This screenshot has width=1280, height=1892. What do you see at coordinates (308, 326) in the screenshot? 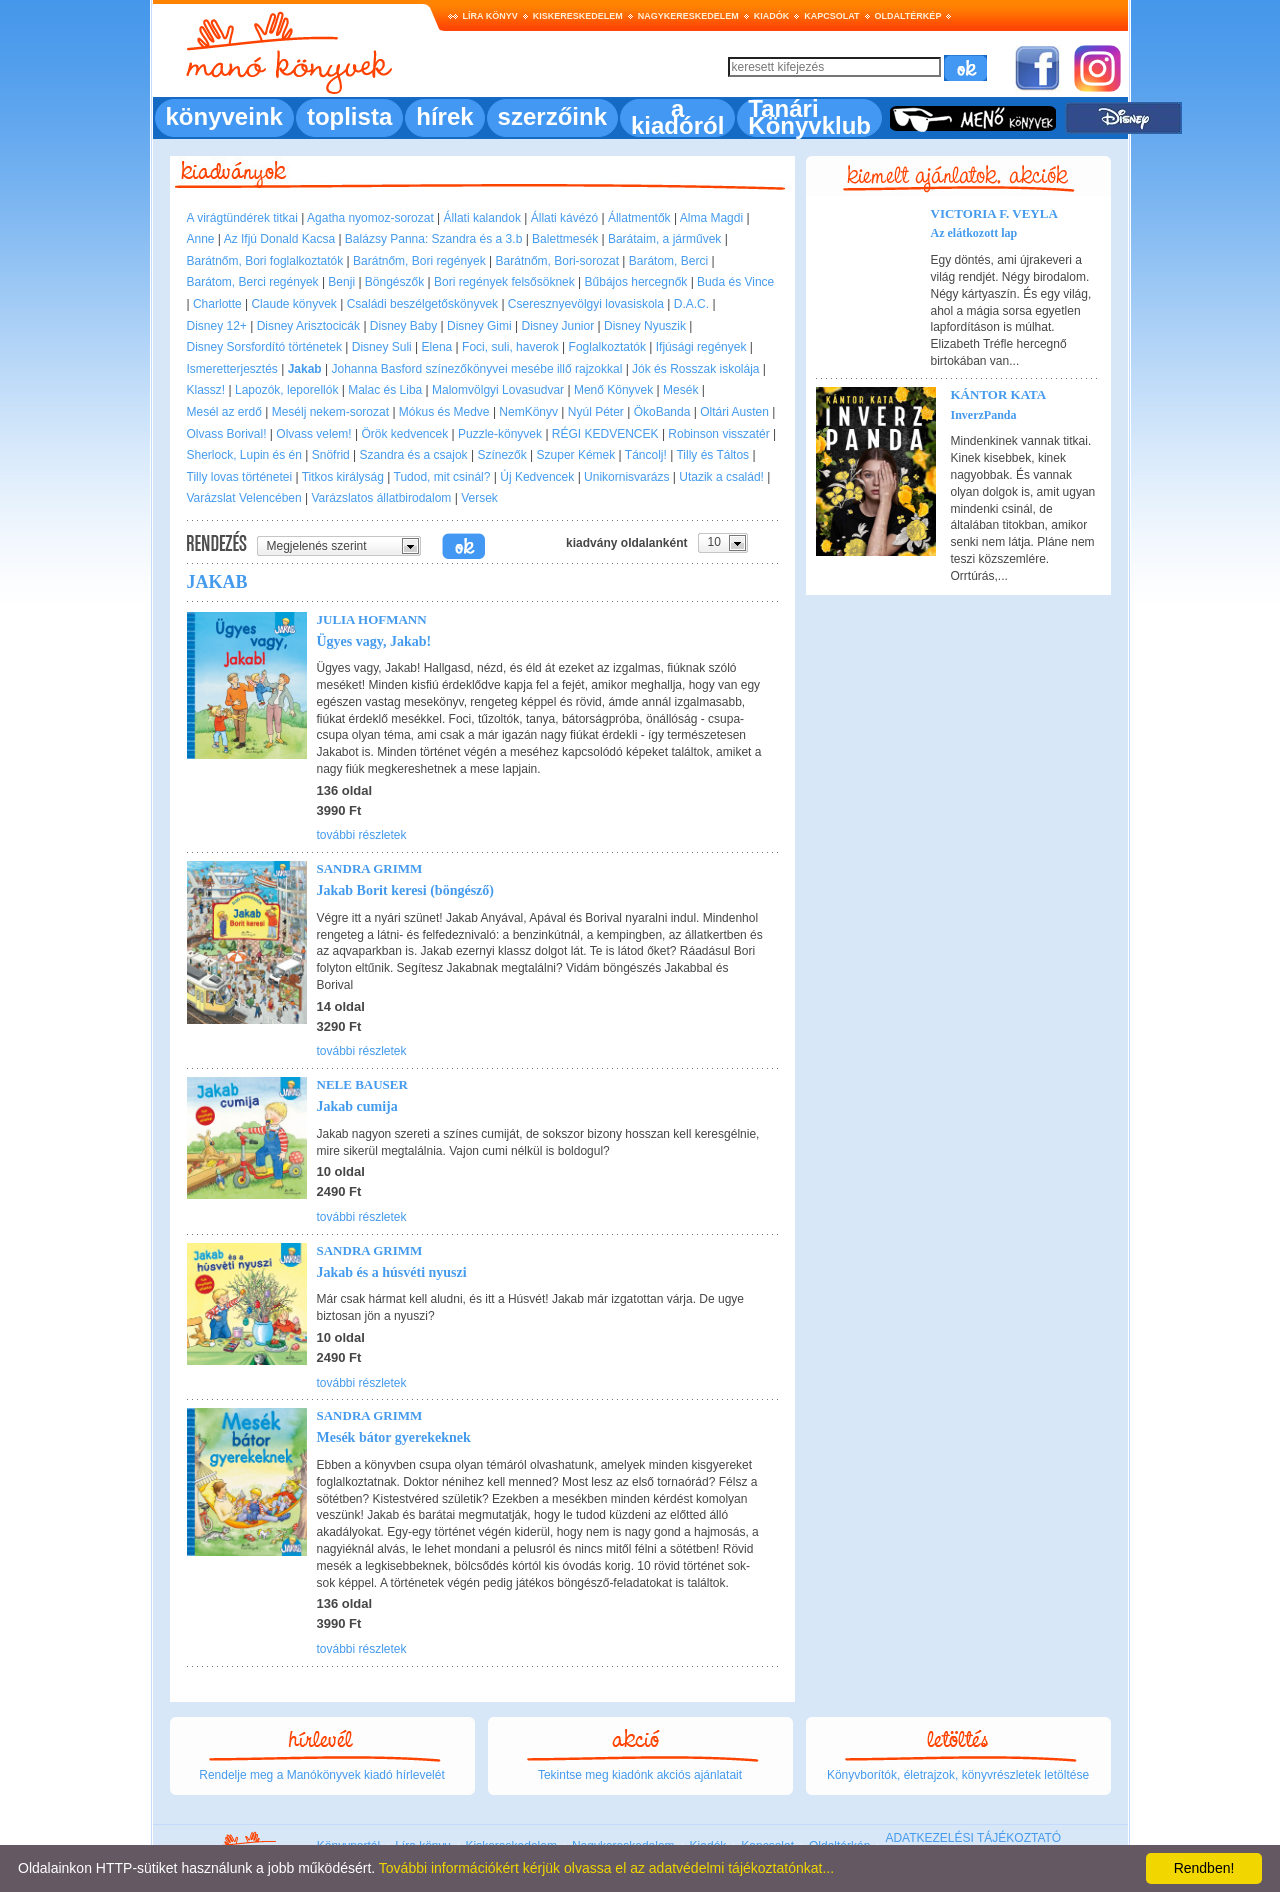
I see `Disney Arisztocicák` at bounding box center [308, 326].